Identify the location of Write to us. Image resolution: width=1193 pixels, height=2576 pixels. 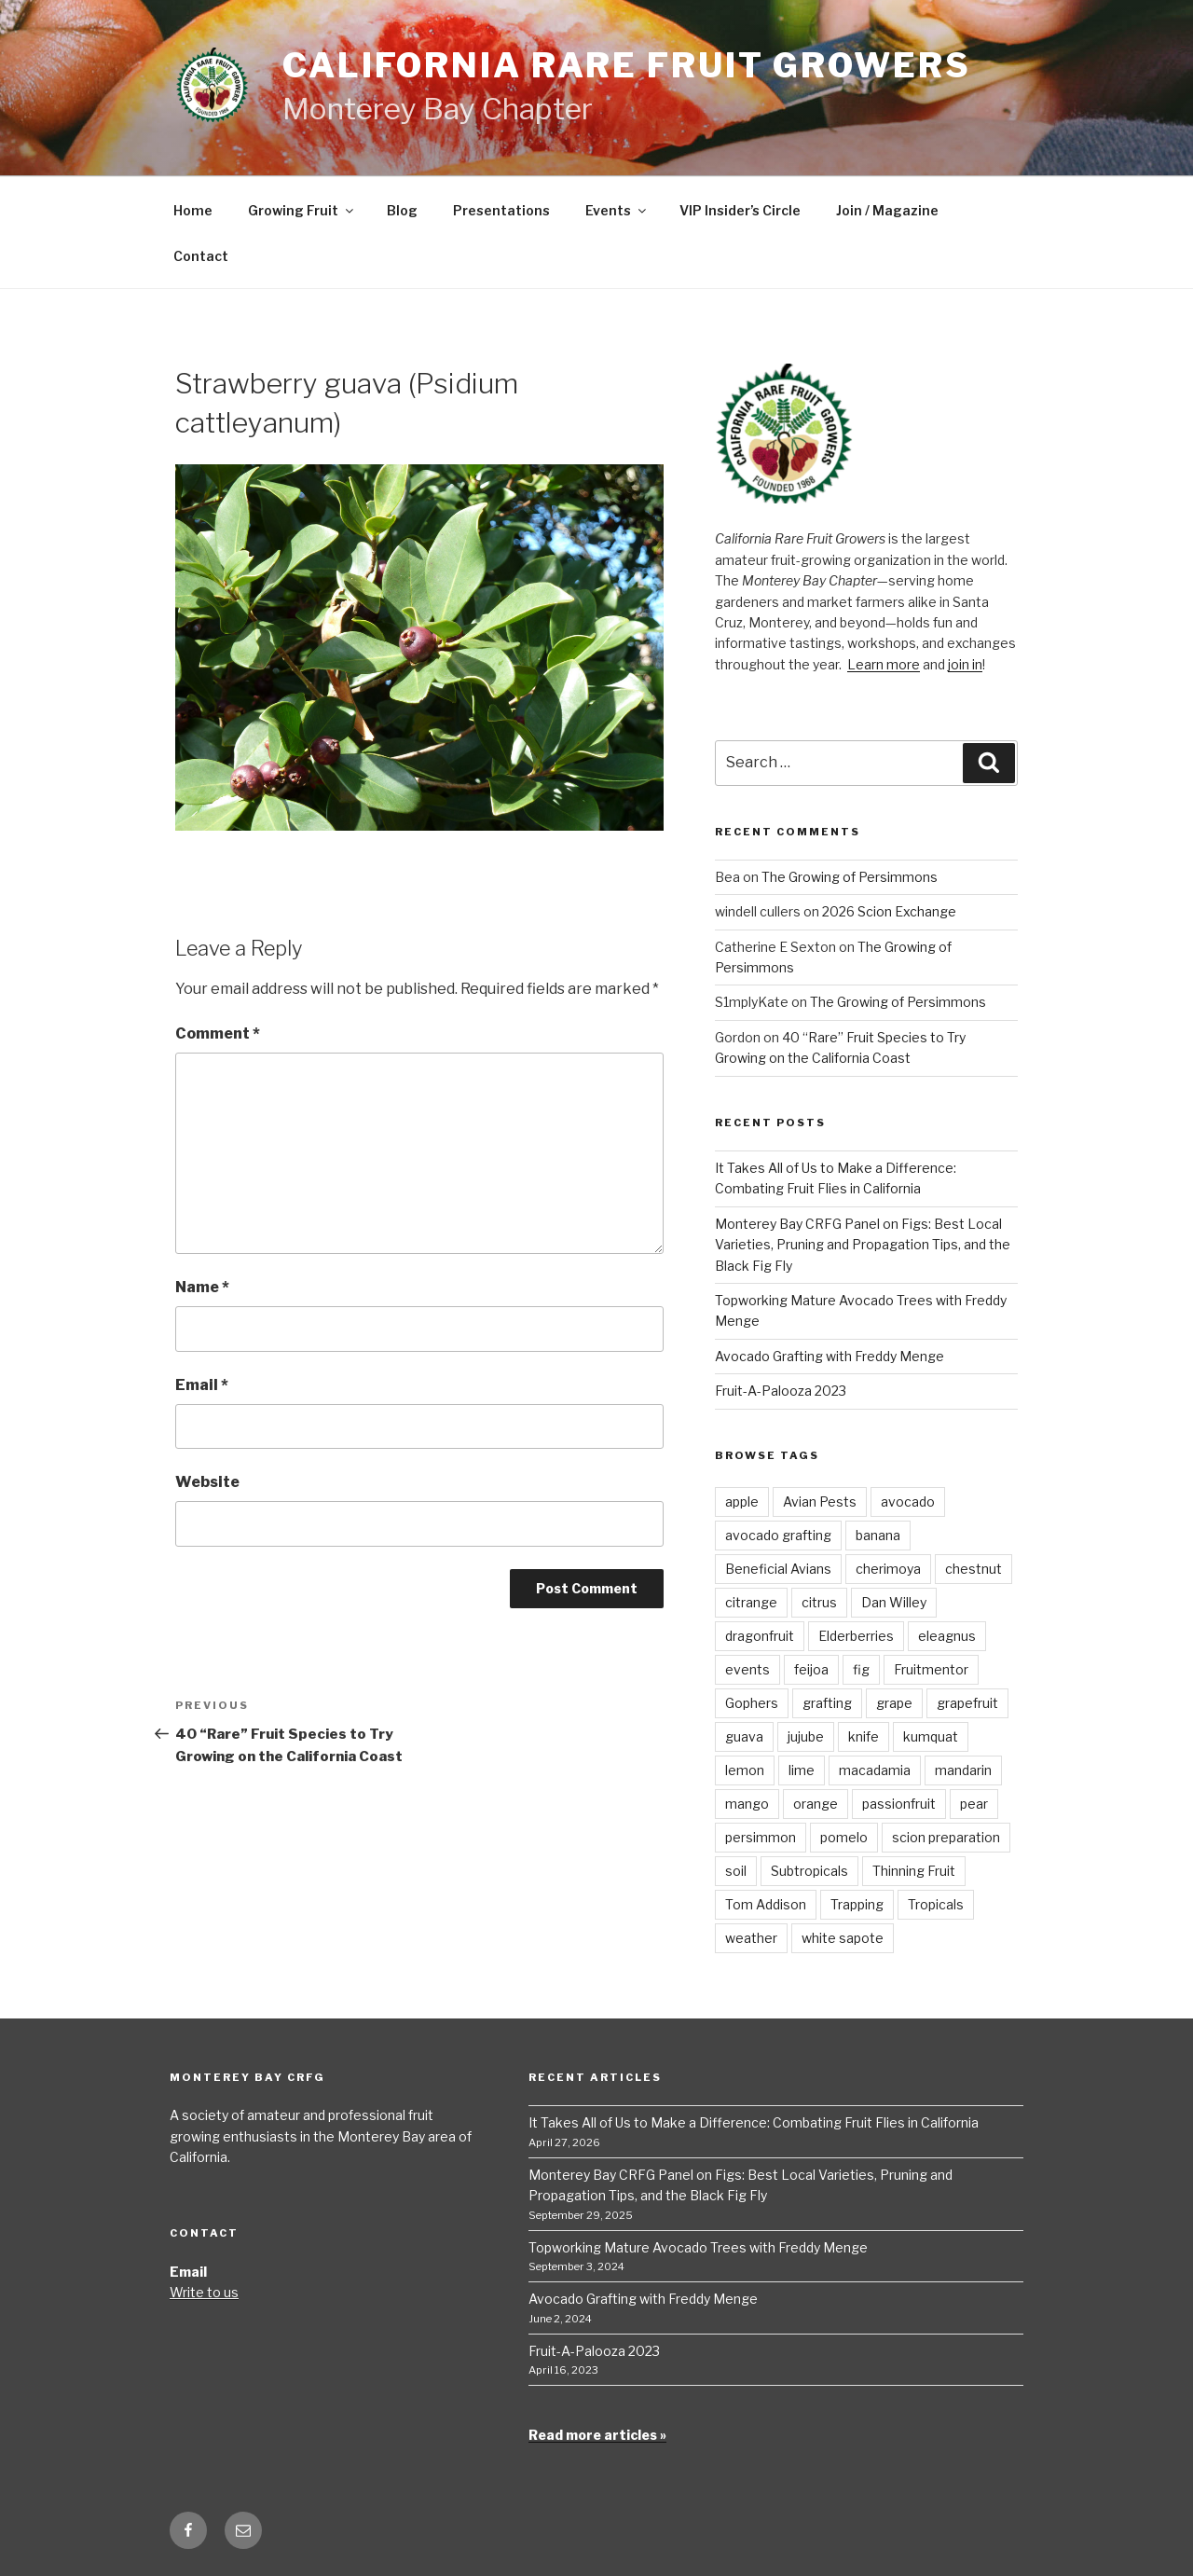
(204, 2292).